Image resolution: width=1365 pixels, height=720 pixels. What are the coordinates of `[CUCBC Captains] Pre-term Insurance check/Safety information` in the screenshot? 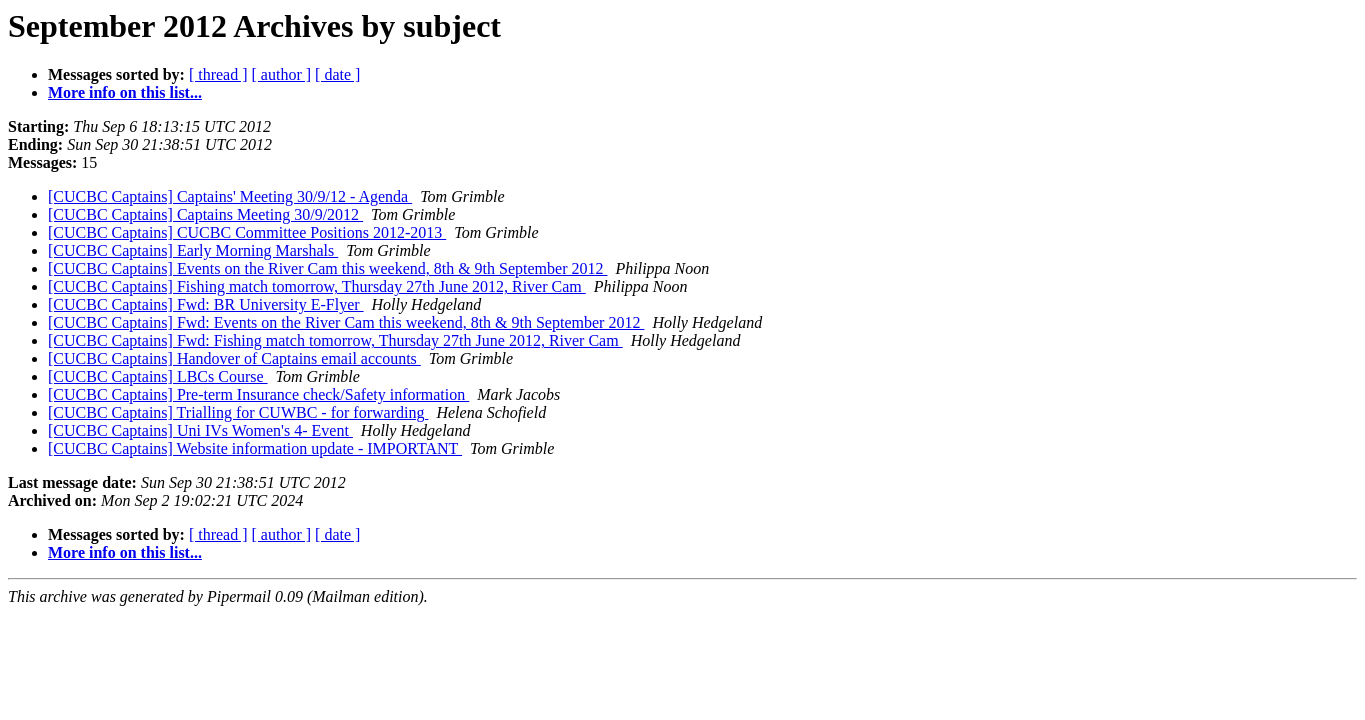 It's located at (258, 394).